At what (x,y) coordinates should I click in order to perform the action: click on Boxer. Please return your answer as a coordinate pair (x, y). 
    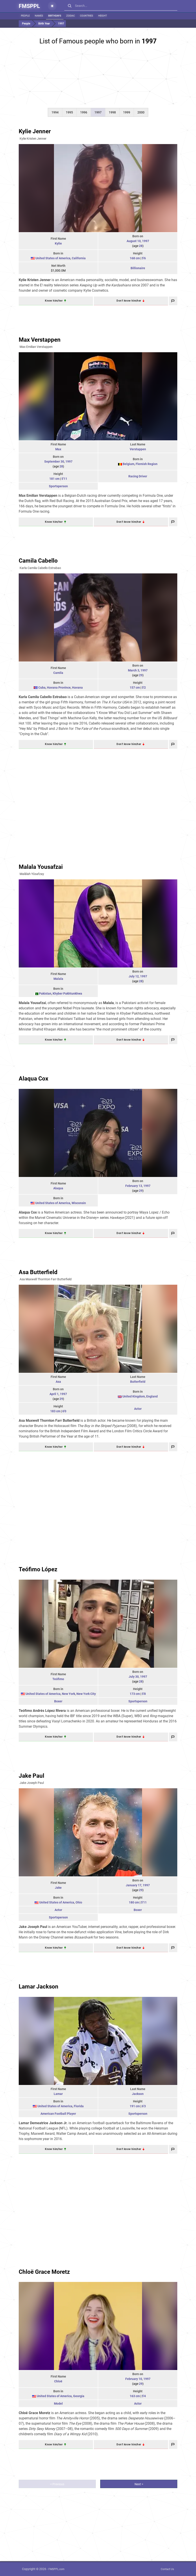
    Looking at the image, I should click on (58, 1701).